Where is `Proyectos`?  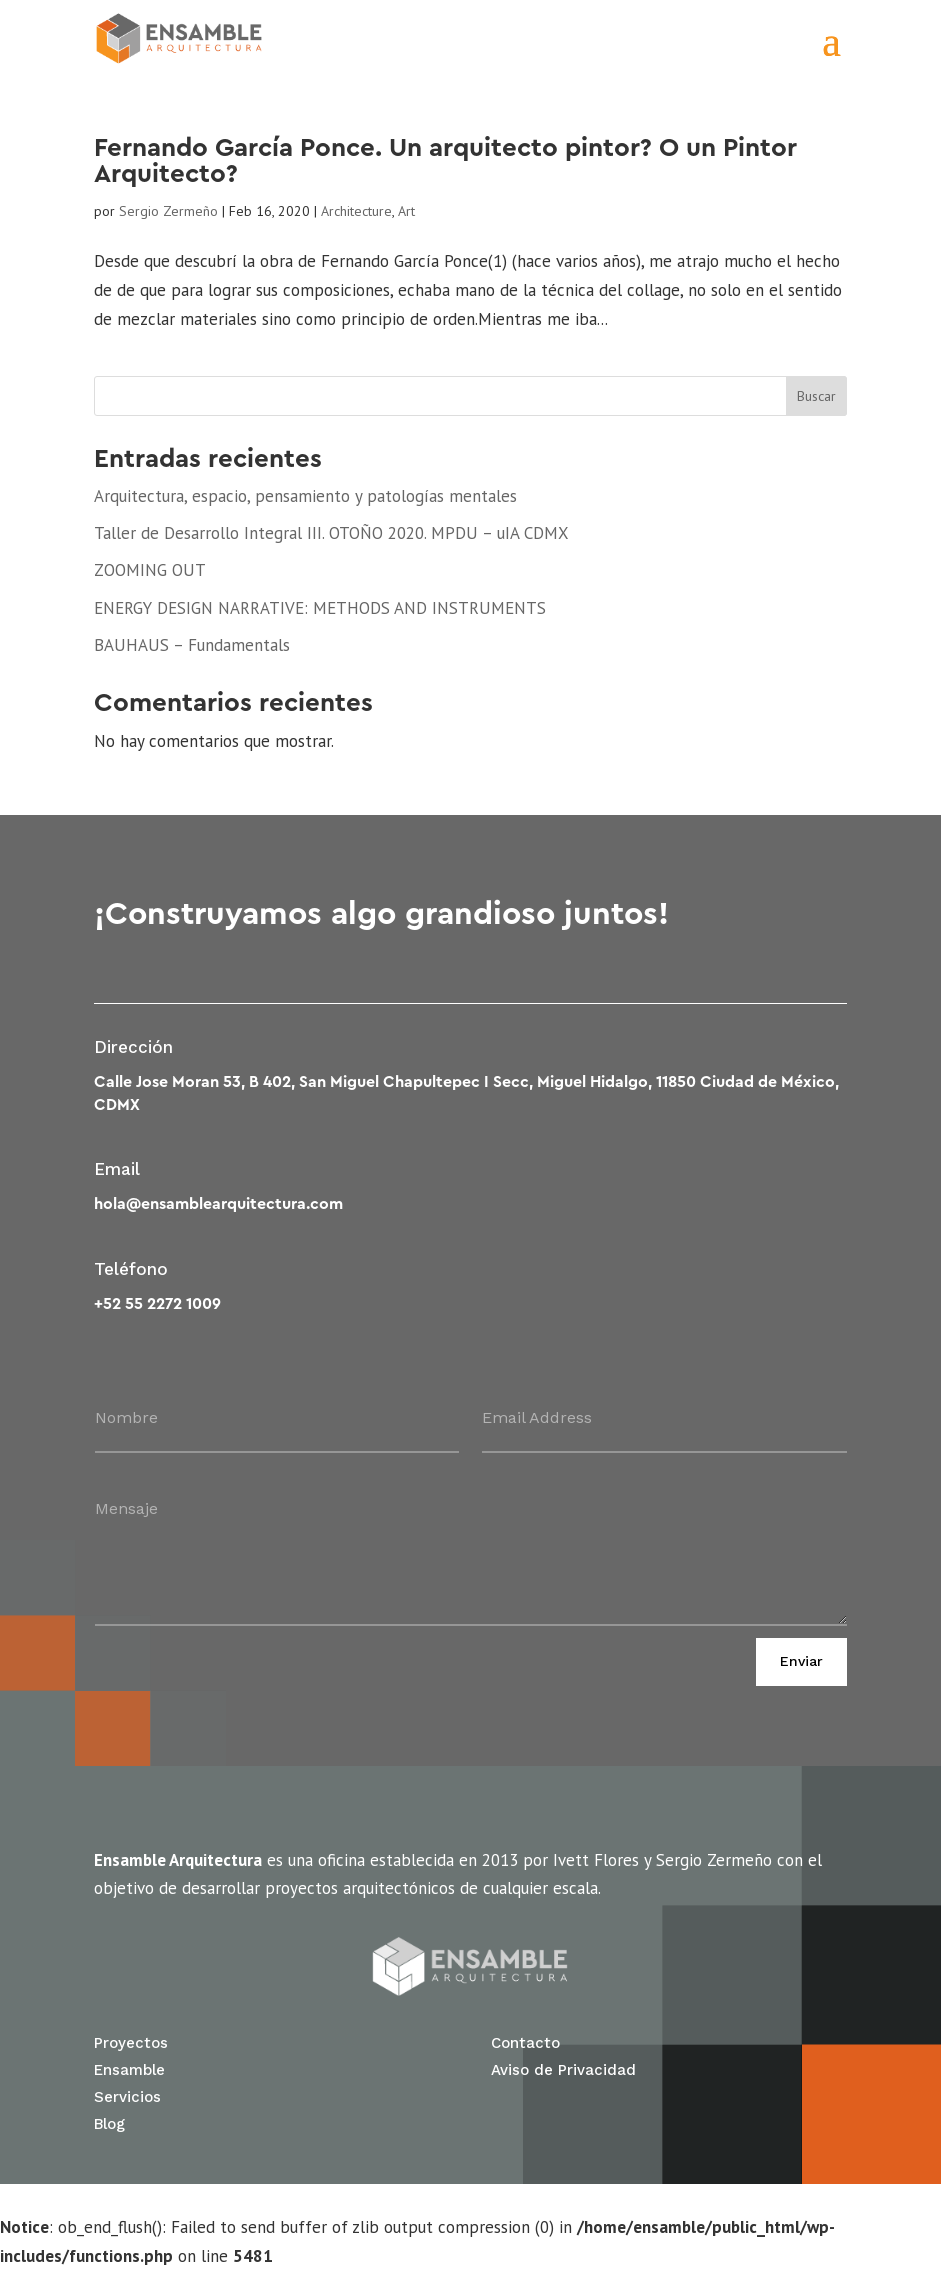
Proyectos is located at coordinates (131, 2043).